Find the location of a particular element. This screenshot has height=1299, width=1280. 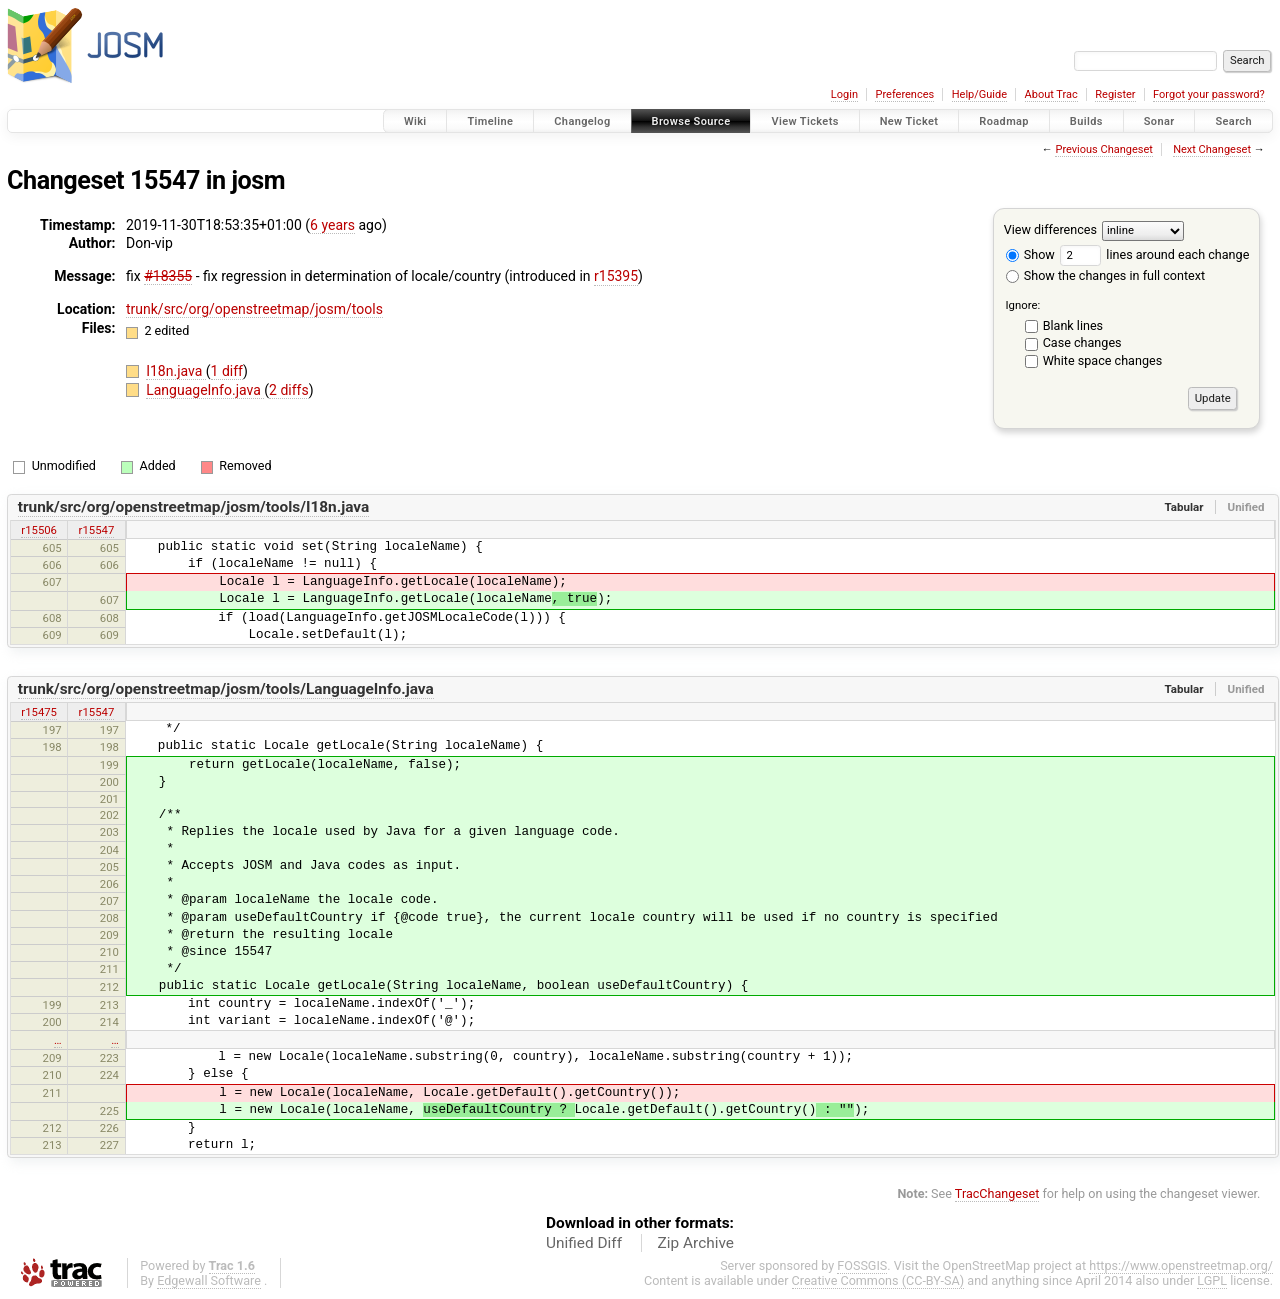

Blank lines is located at coordinates (1073, 325).